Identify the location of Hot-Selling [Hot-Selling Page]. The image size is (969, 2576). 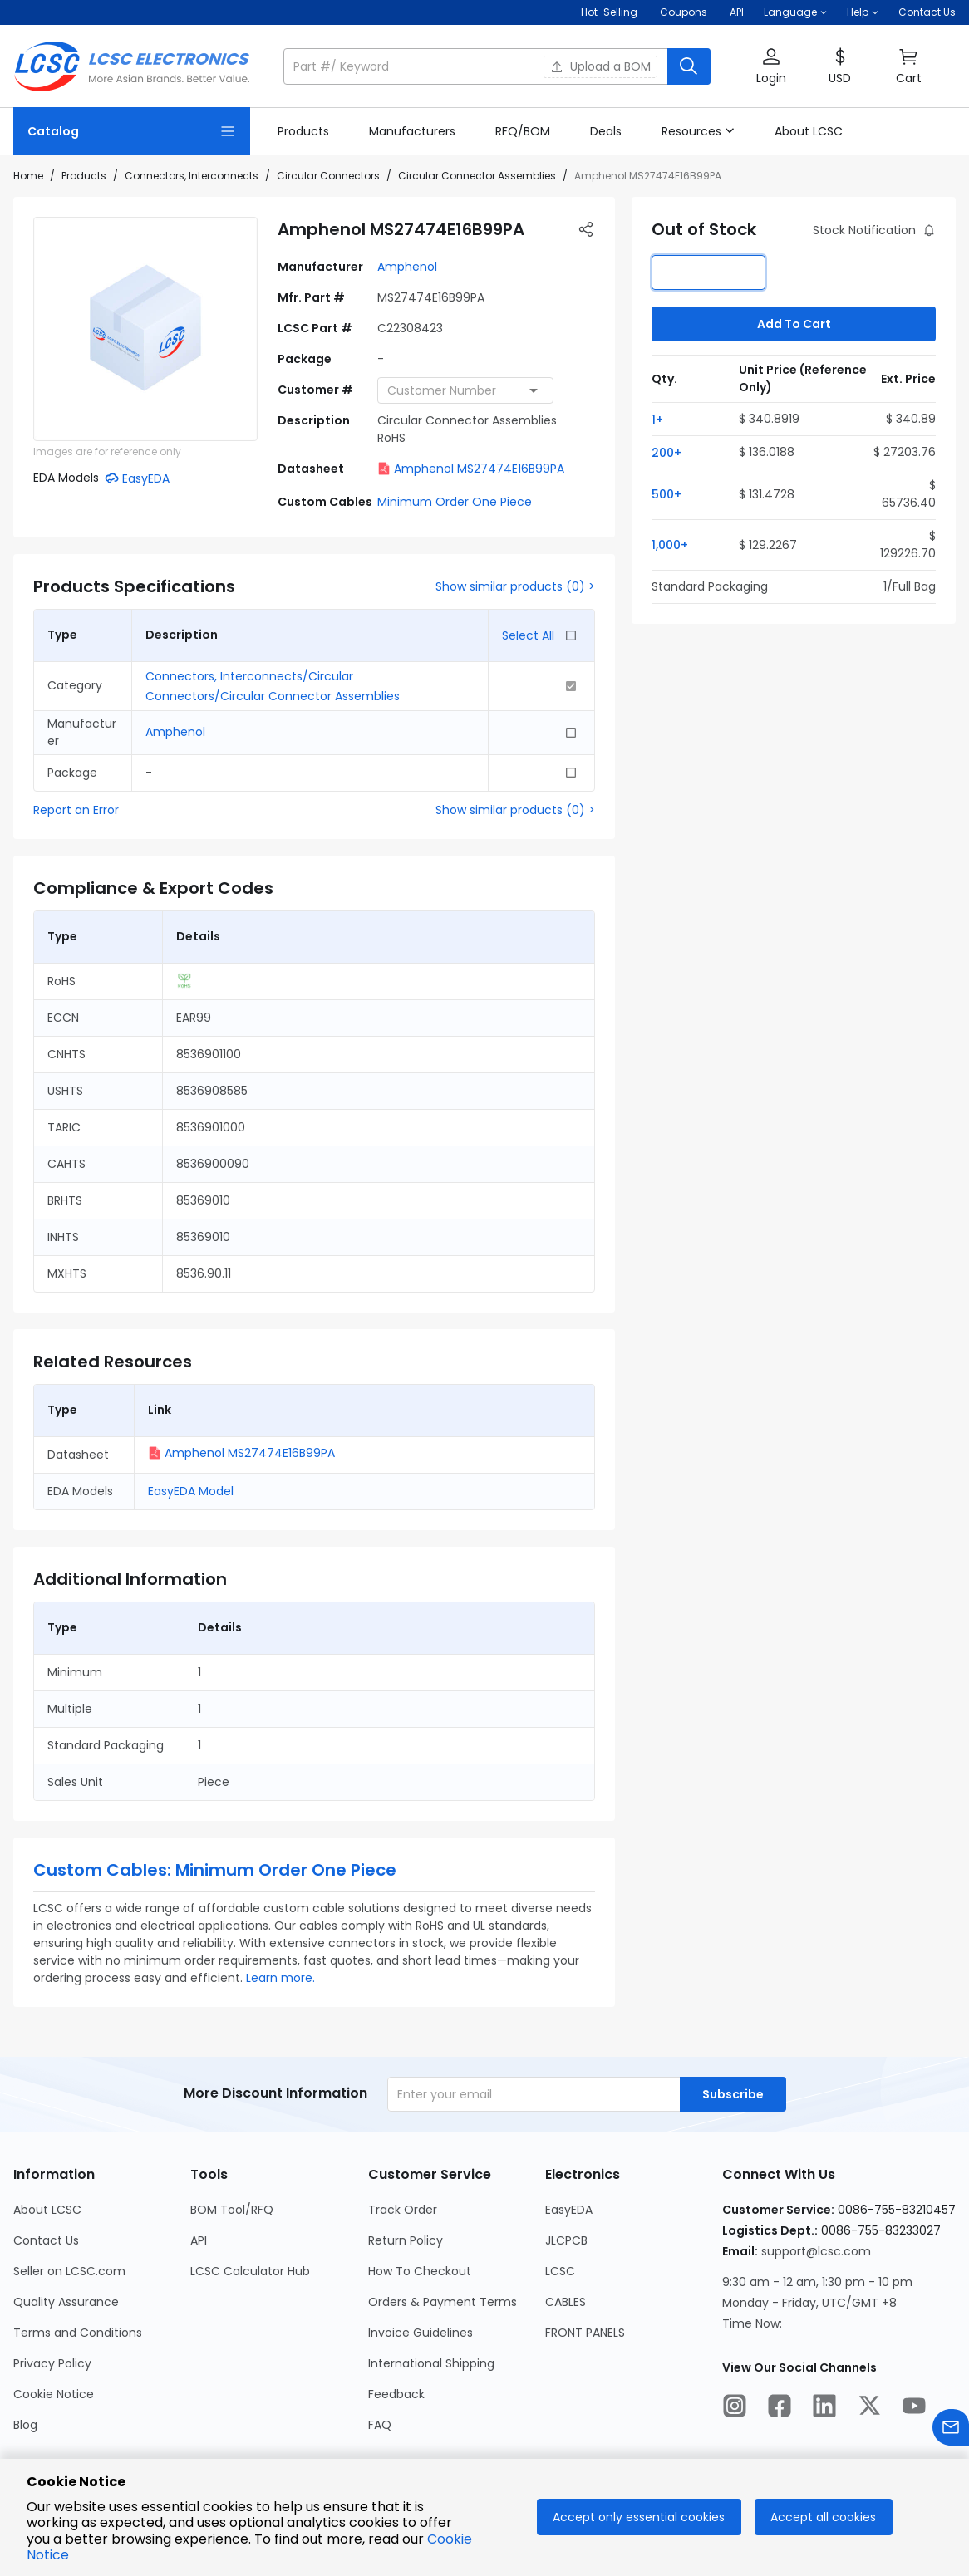
(610, 12).